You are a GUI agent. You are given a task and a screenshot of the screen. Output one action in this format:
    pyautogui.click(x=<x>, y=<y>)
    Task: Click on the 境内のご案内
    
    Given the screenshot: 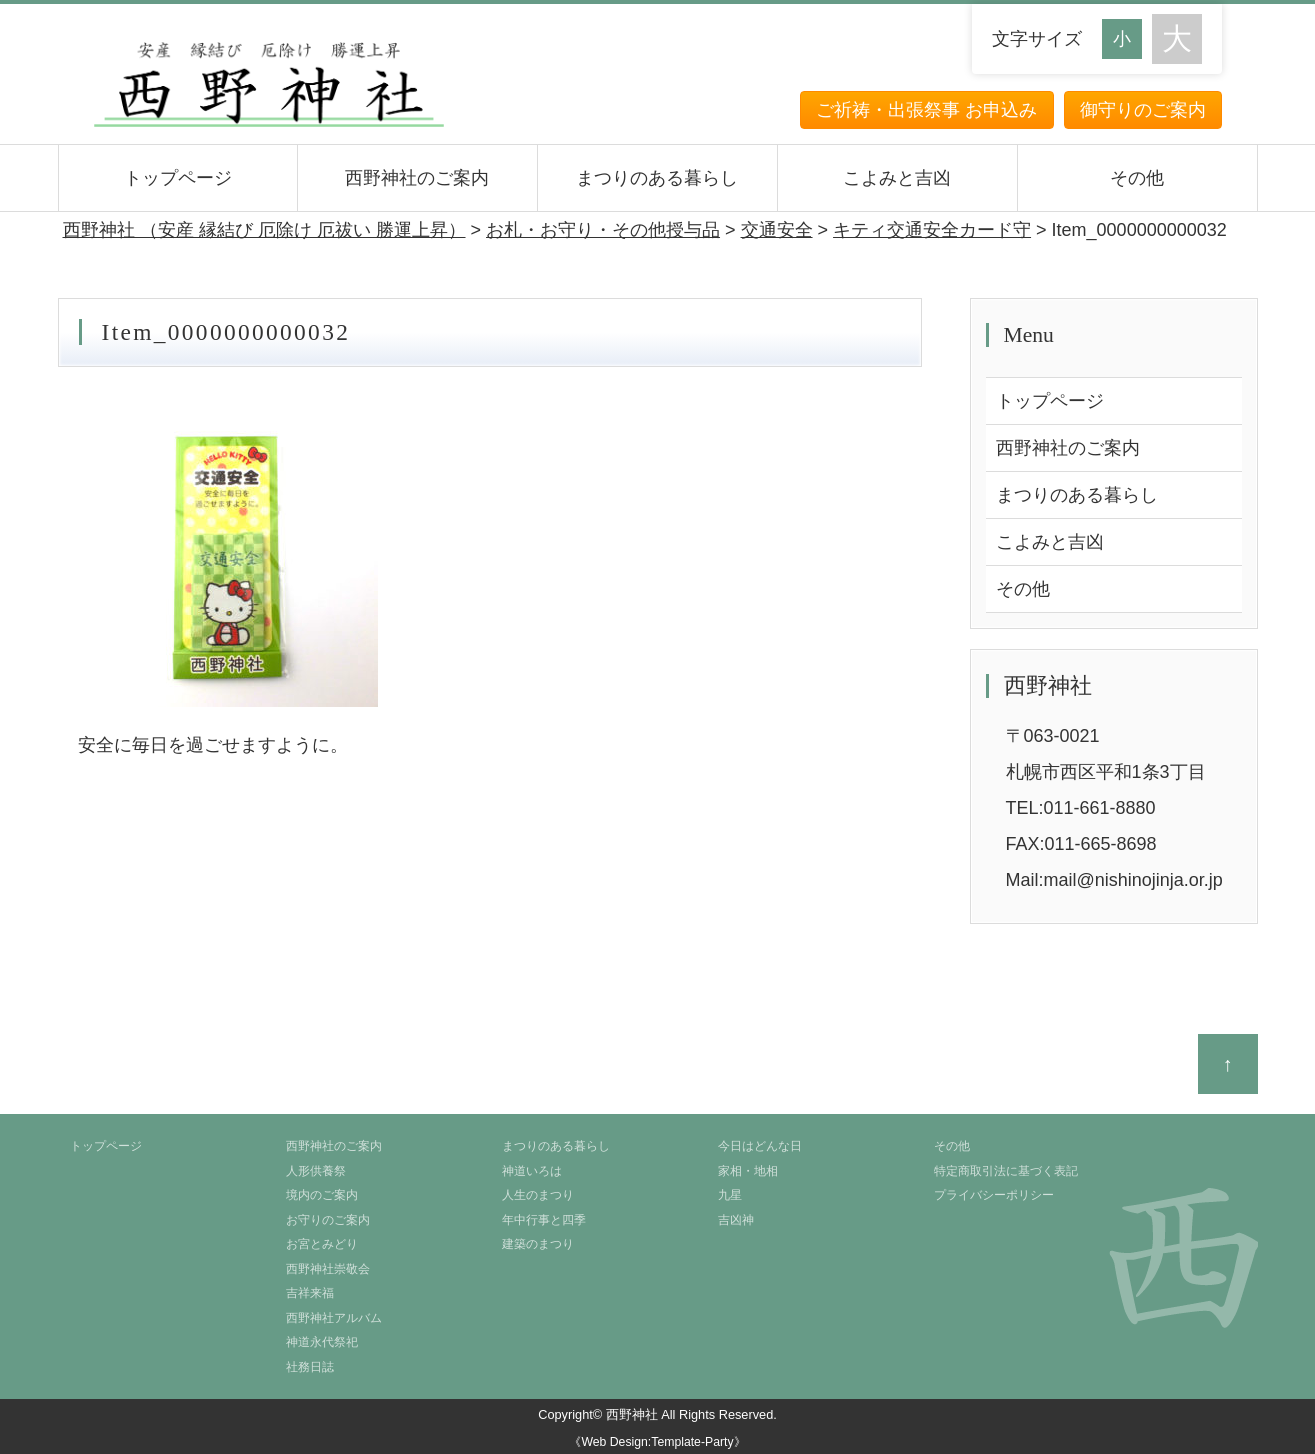 What is the action you would take?
    pyautogui.click(x=322, y=1195)
    